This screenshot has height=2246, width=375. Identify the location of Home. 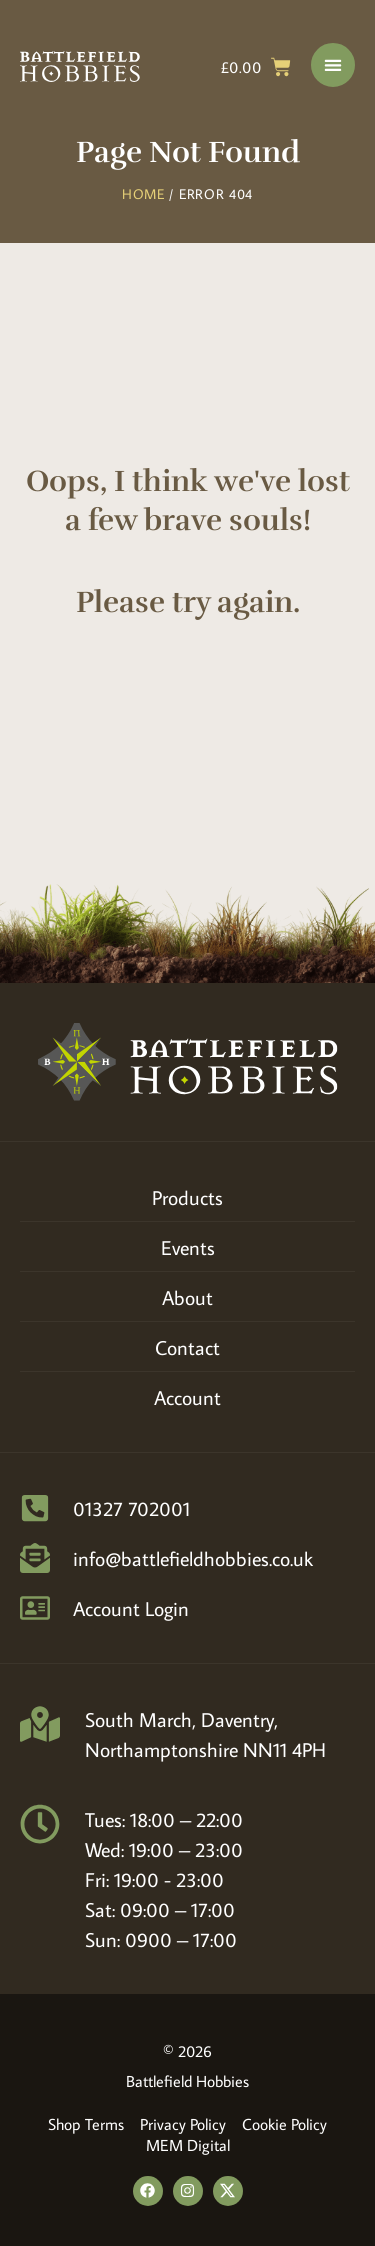
(143, 194).